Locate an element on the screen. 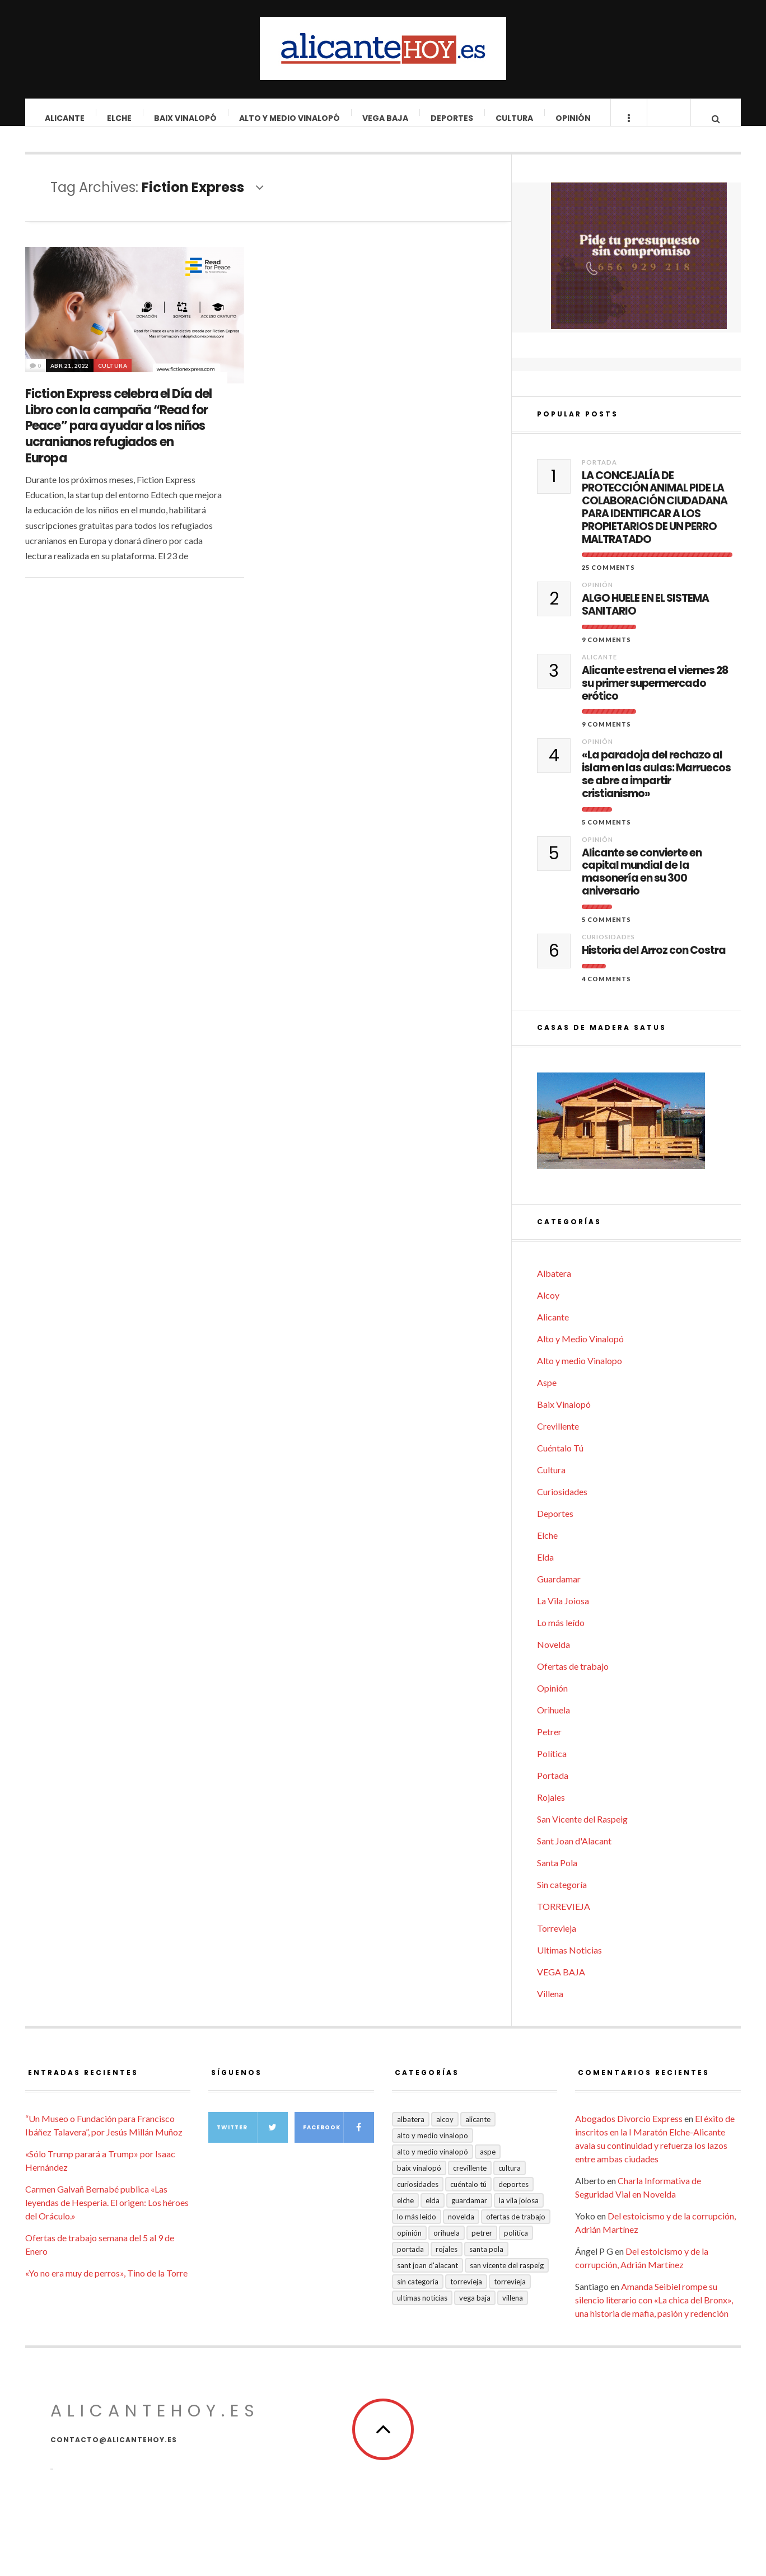 This screenshot has height=2576, width=766. Elche is located at coordinates (120, 118).